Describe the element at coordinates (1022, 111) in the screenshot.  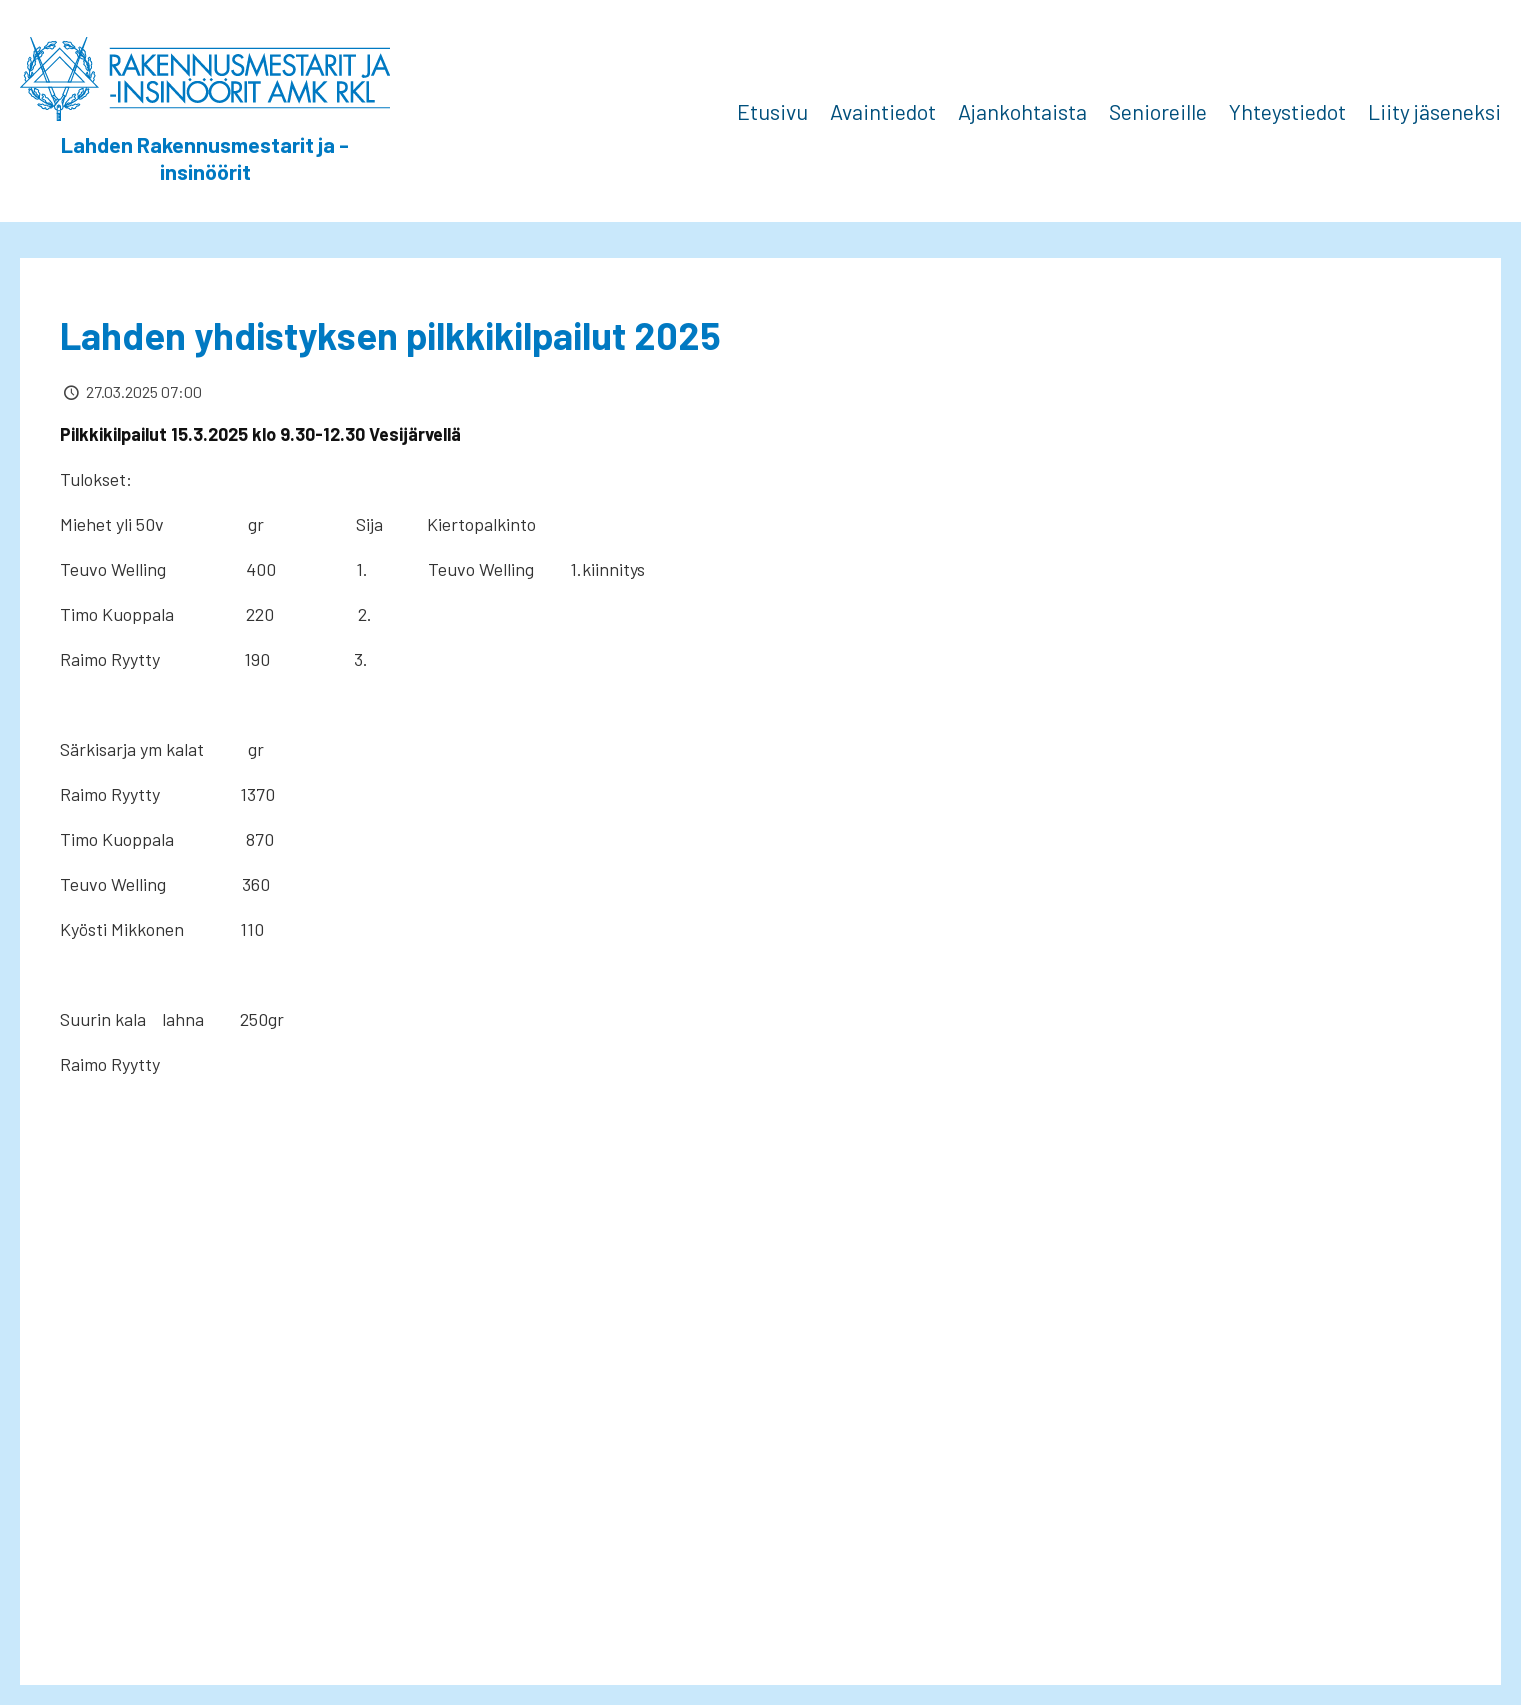
I see `Ajankohtaista` at that location.